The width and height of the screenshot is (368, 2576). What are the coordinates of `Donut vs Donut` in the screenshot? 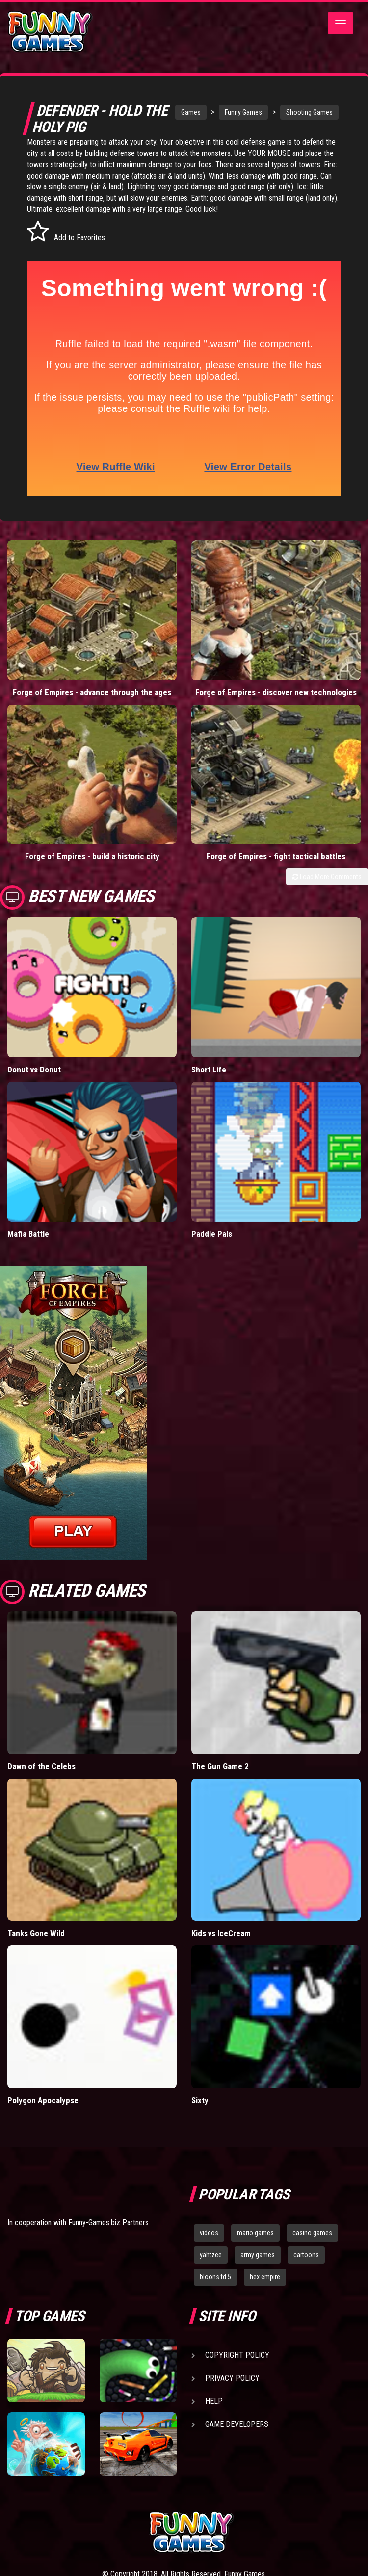 It's located at (34, 1069).